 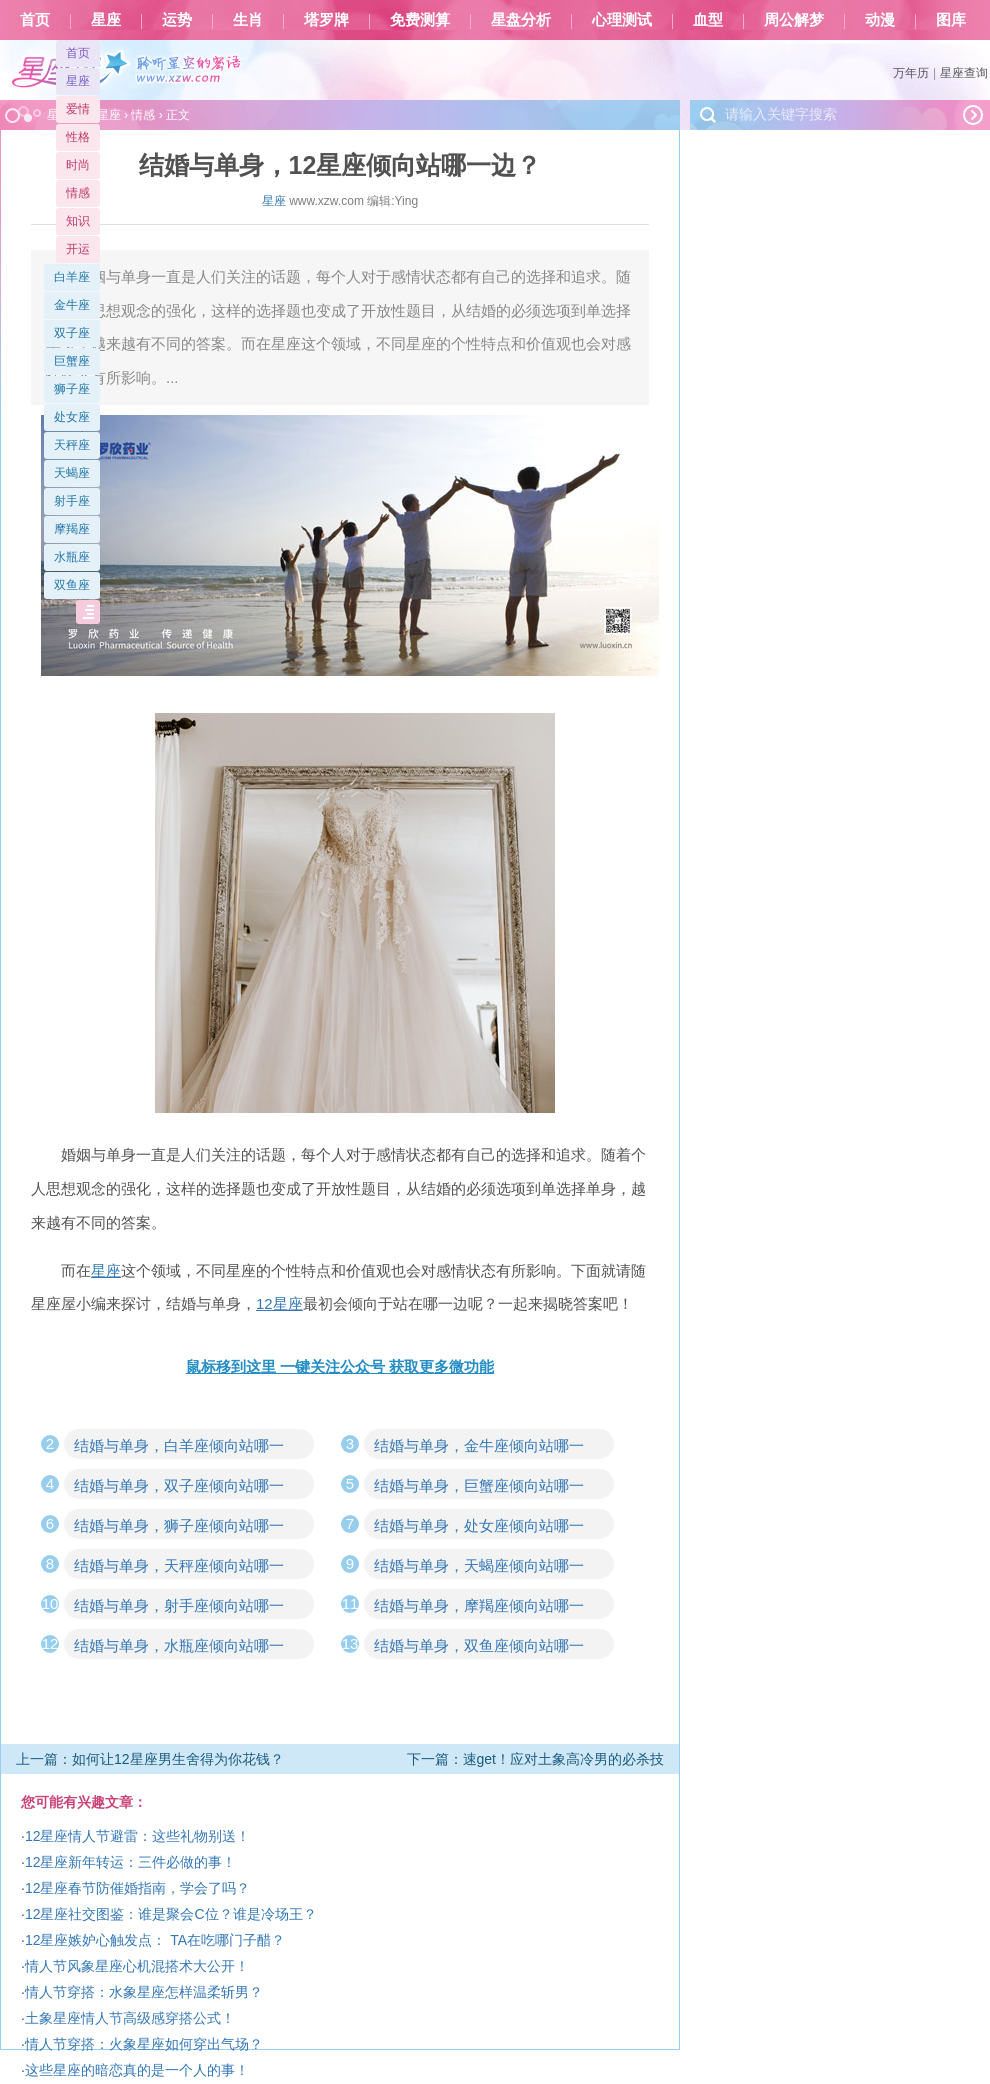 I want to click on 天秤座, so click(x=72, y=445).